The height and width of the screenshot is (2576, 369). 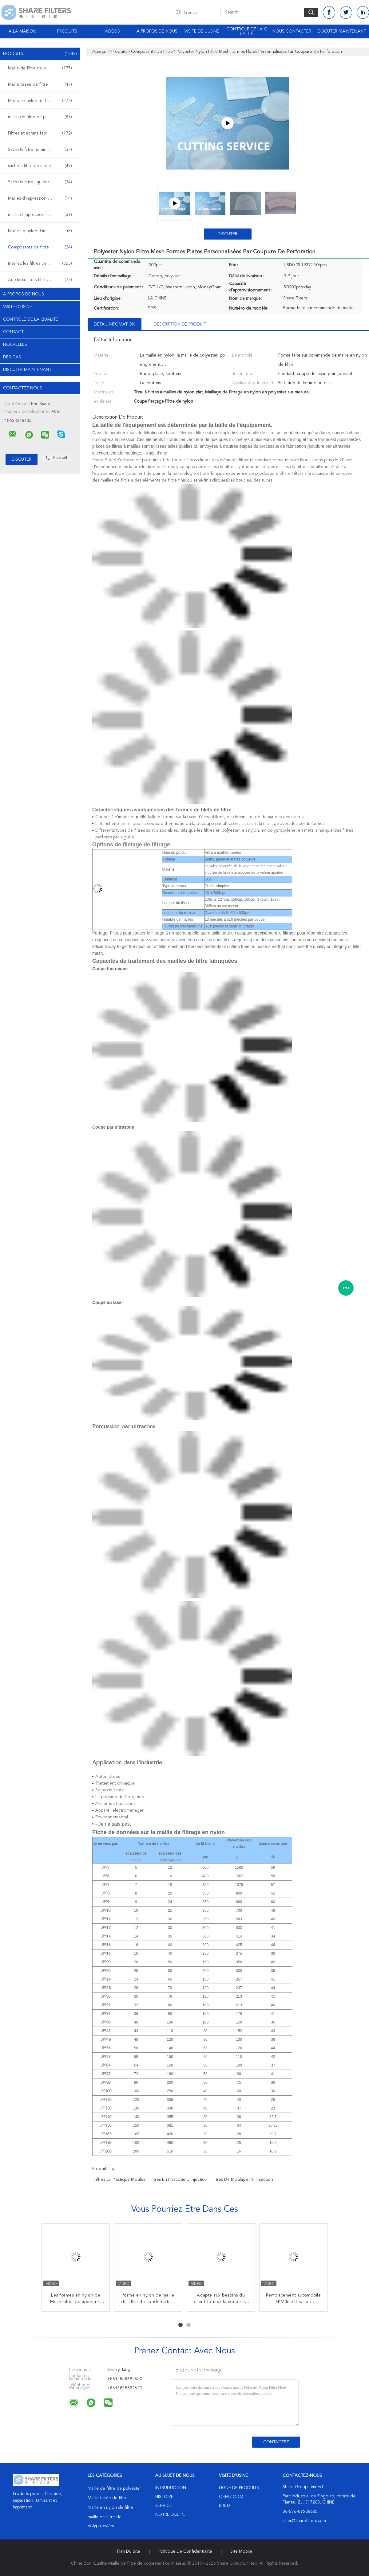 I want to click on Filtres en plastique moulés, so click(x=119, y=2179).